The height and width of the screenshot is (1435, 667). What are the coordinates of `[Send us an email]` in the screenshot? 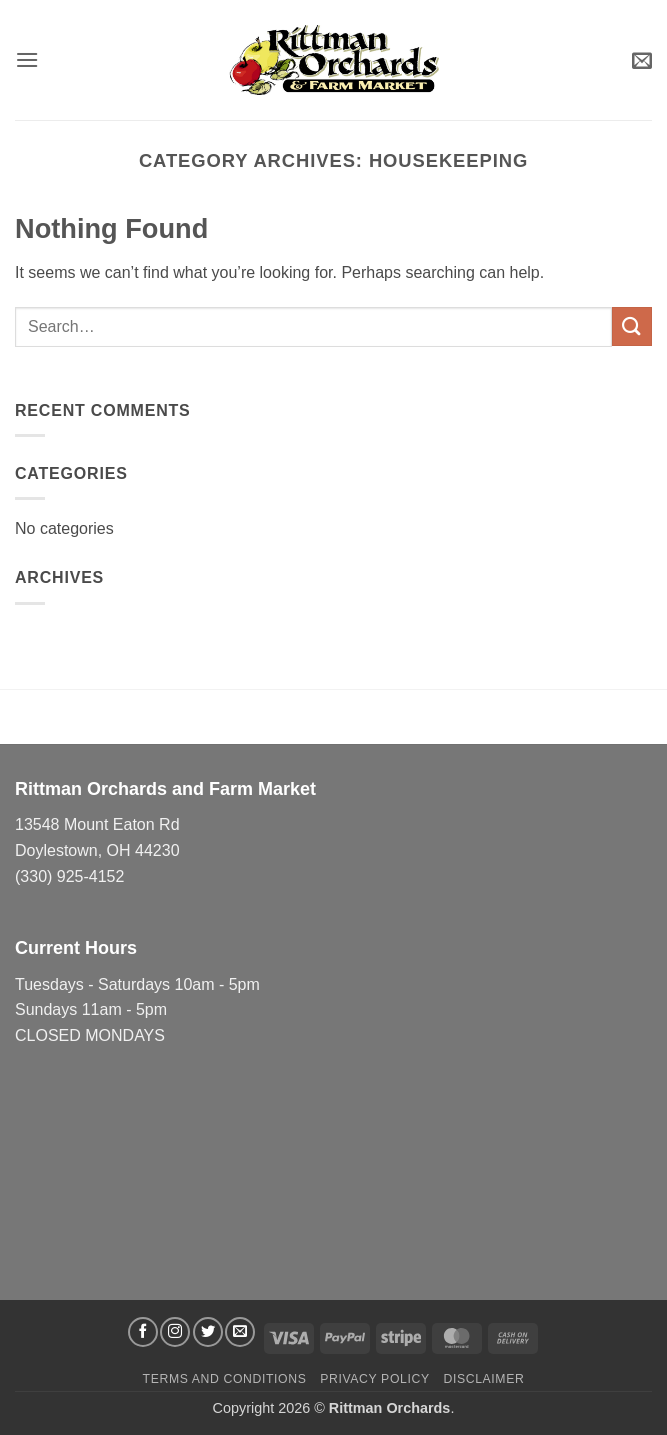 It's located at (240, 1332).